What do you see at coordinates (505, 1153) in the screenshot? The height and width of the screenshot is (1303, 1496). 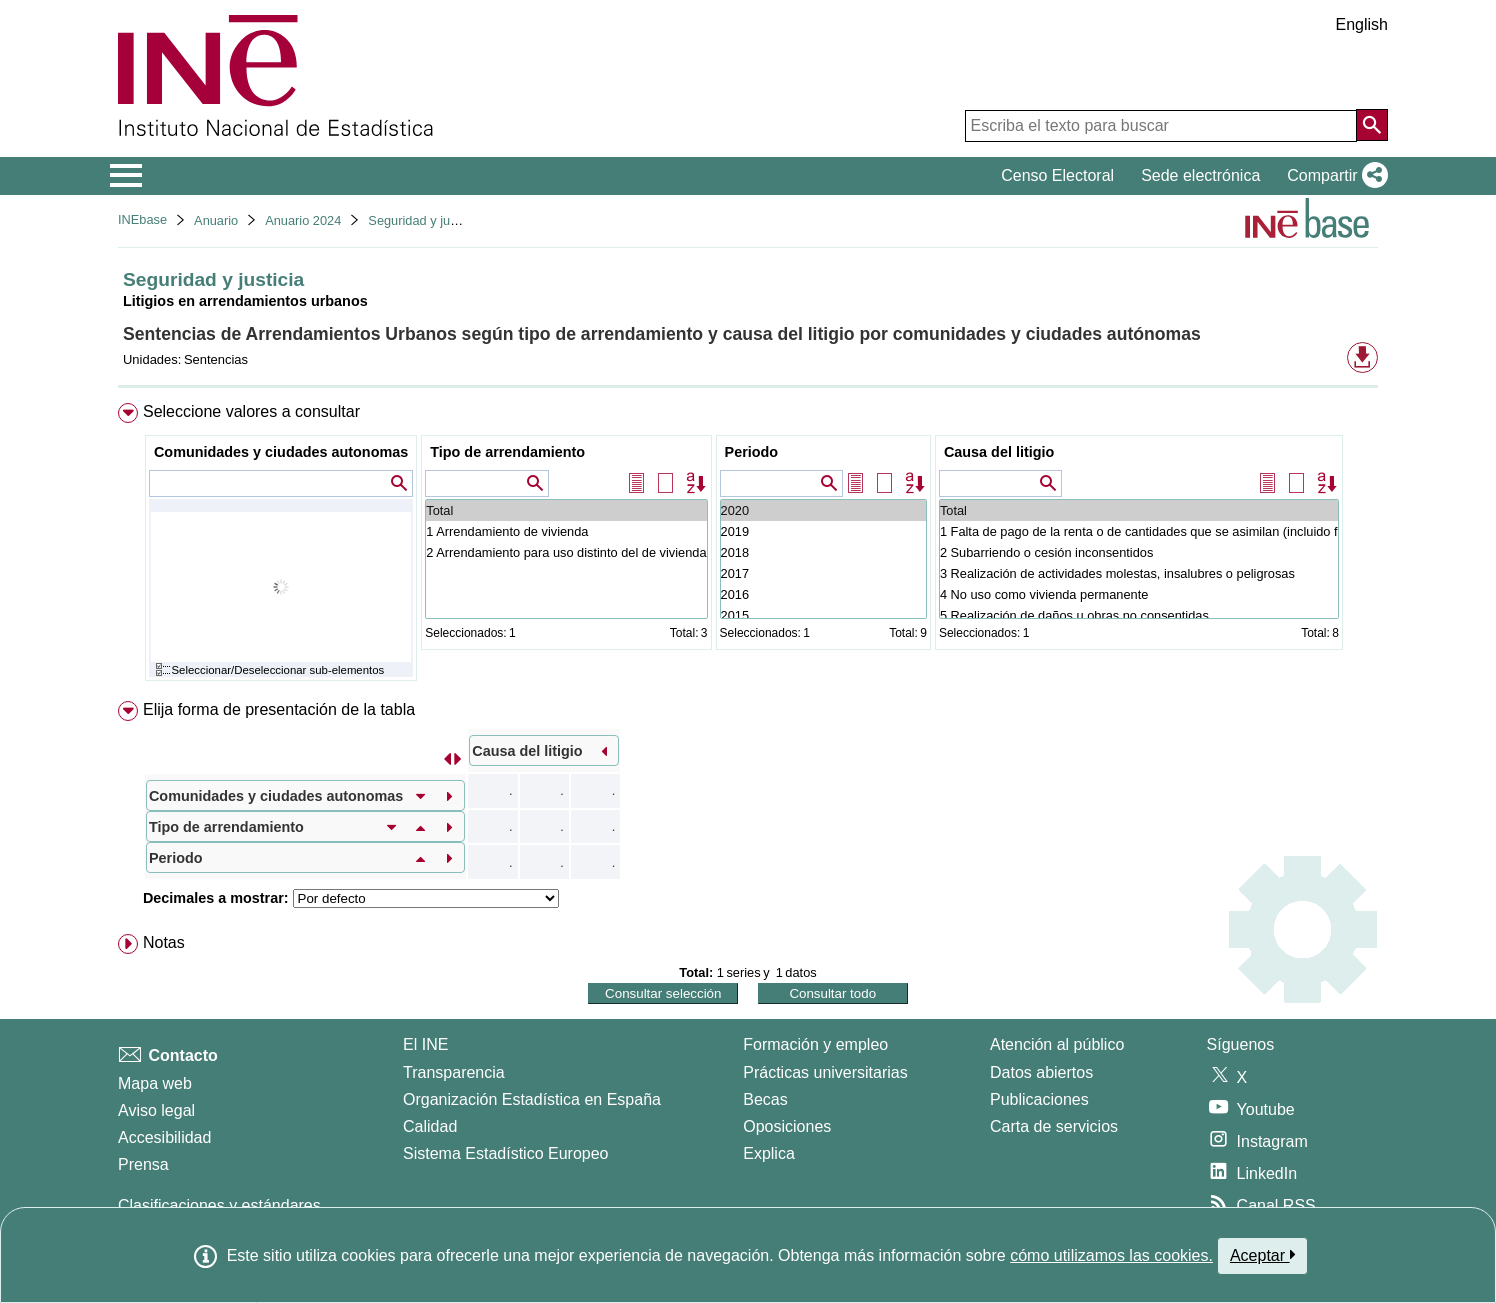 I see `Sistema Estadístico Europeo` at bounding box center [505, 1153].